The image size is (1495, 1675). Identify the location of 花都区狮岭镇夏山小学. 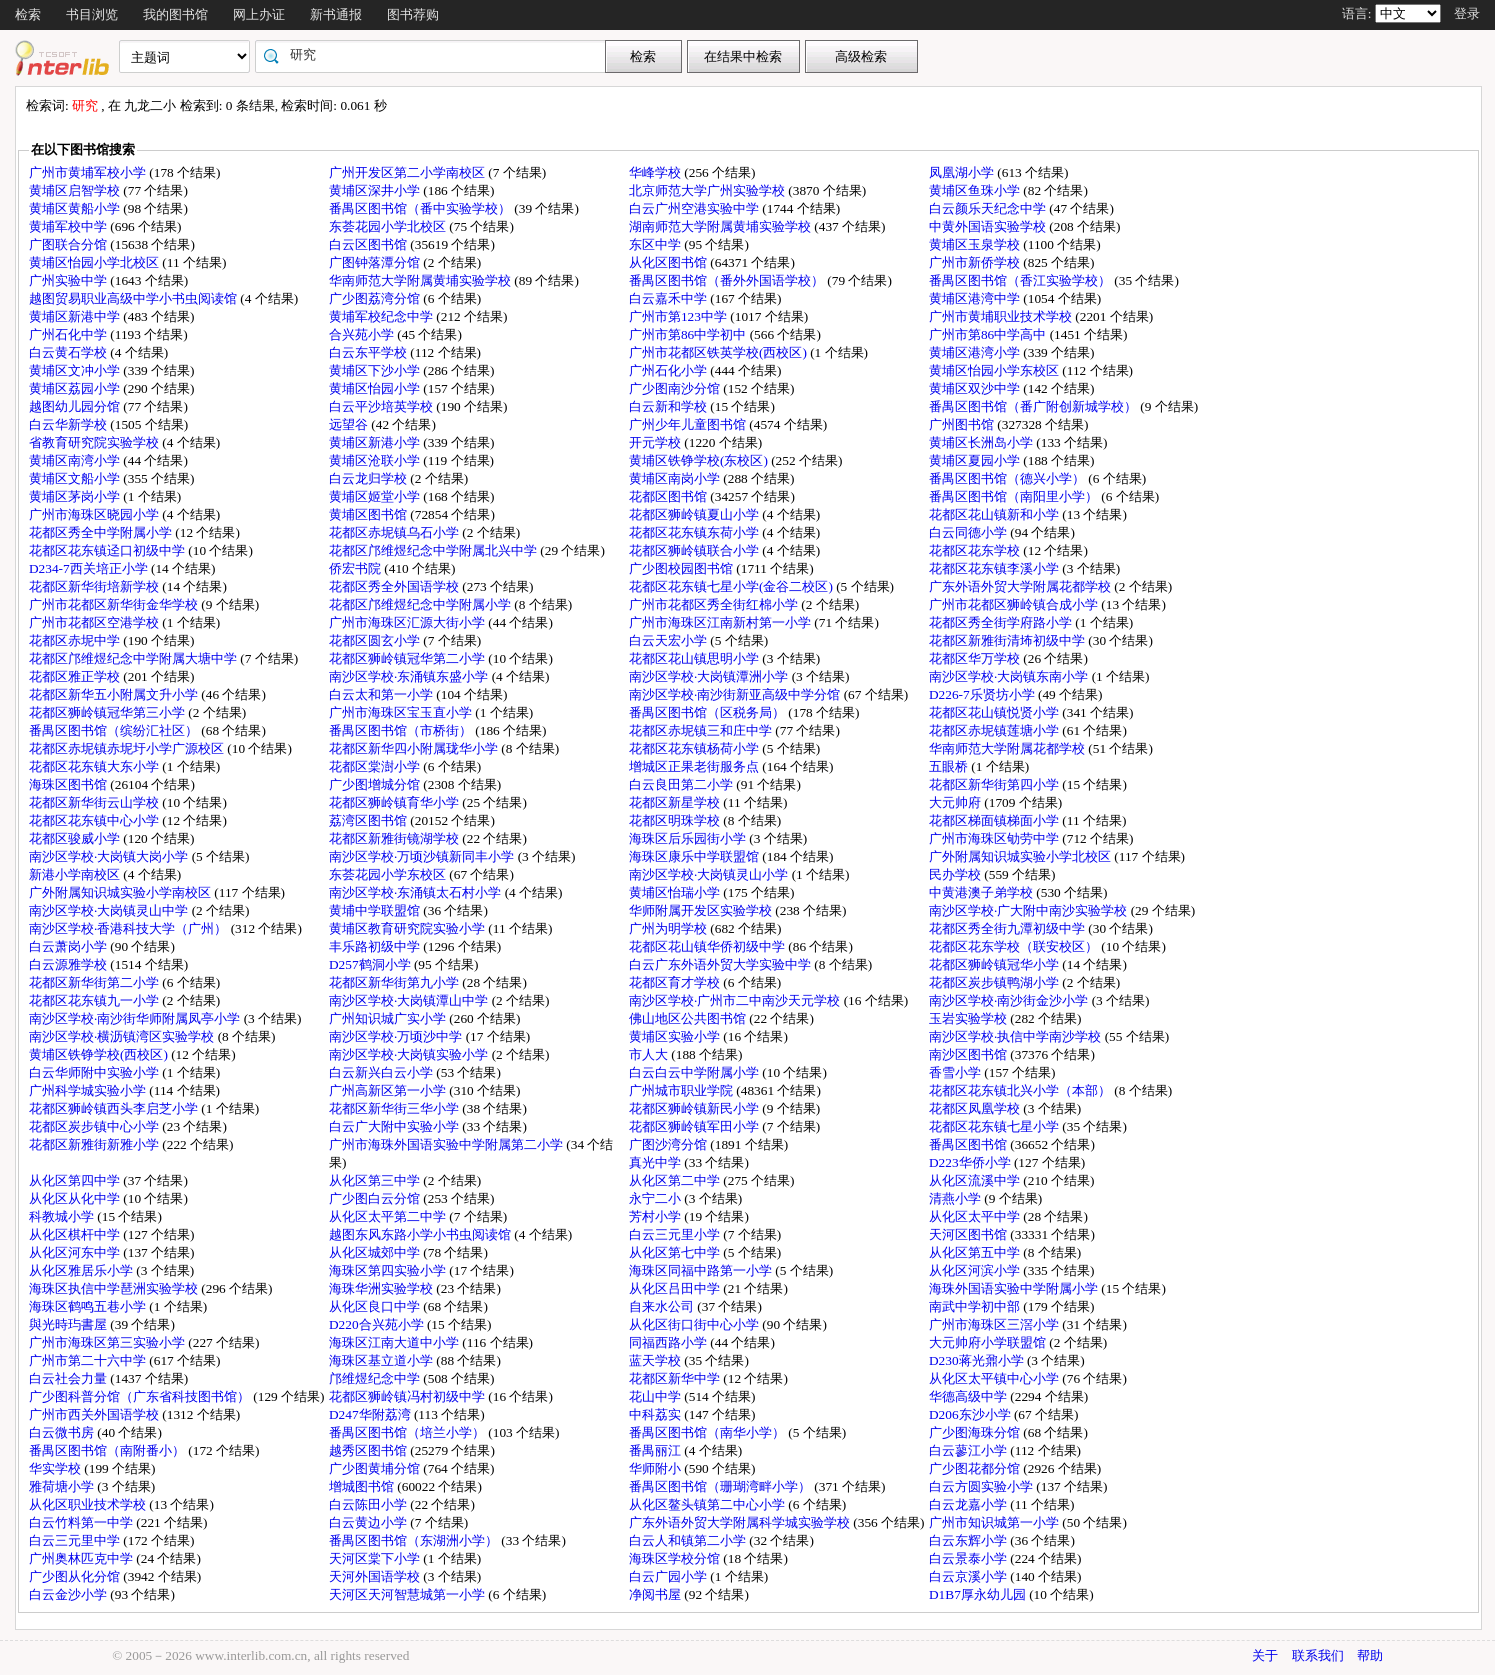
(695, 514).